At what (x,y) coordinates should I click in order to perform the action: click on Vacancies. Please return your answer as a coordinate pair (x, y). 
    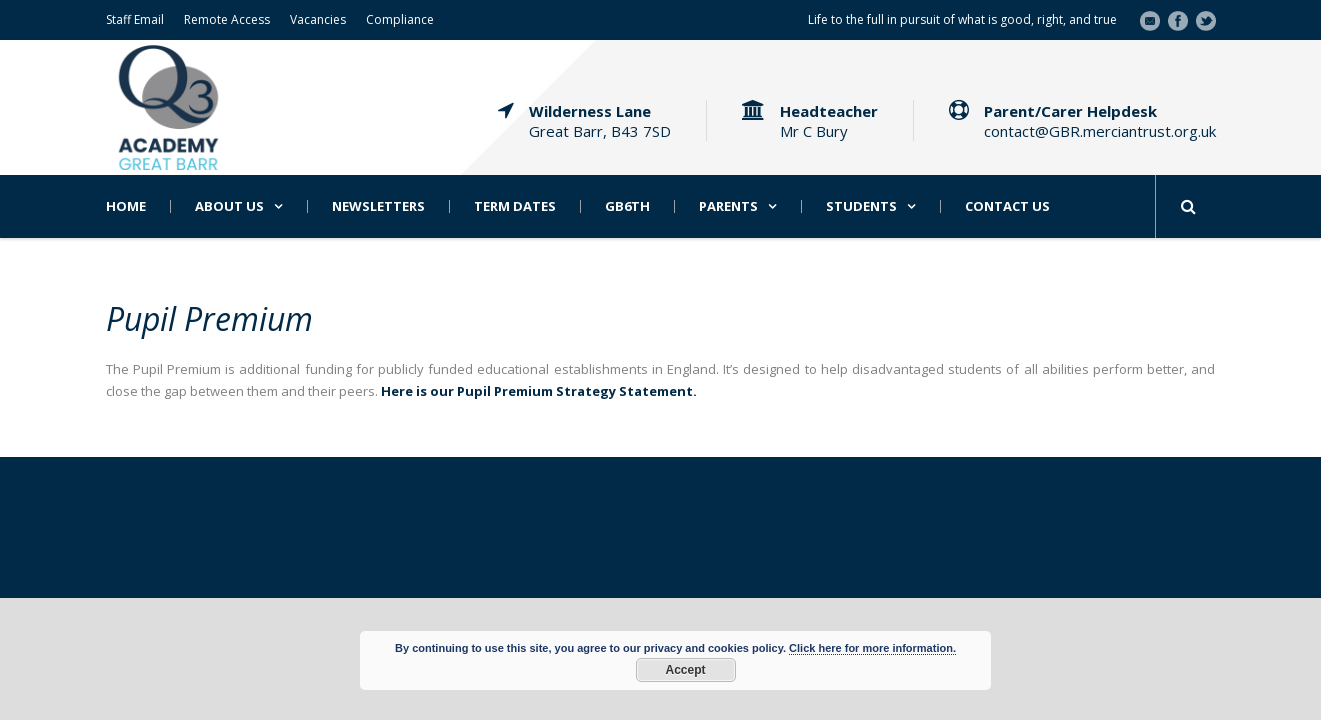
    Looking at the image, I should click on (318, 19).